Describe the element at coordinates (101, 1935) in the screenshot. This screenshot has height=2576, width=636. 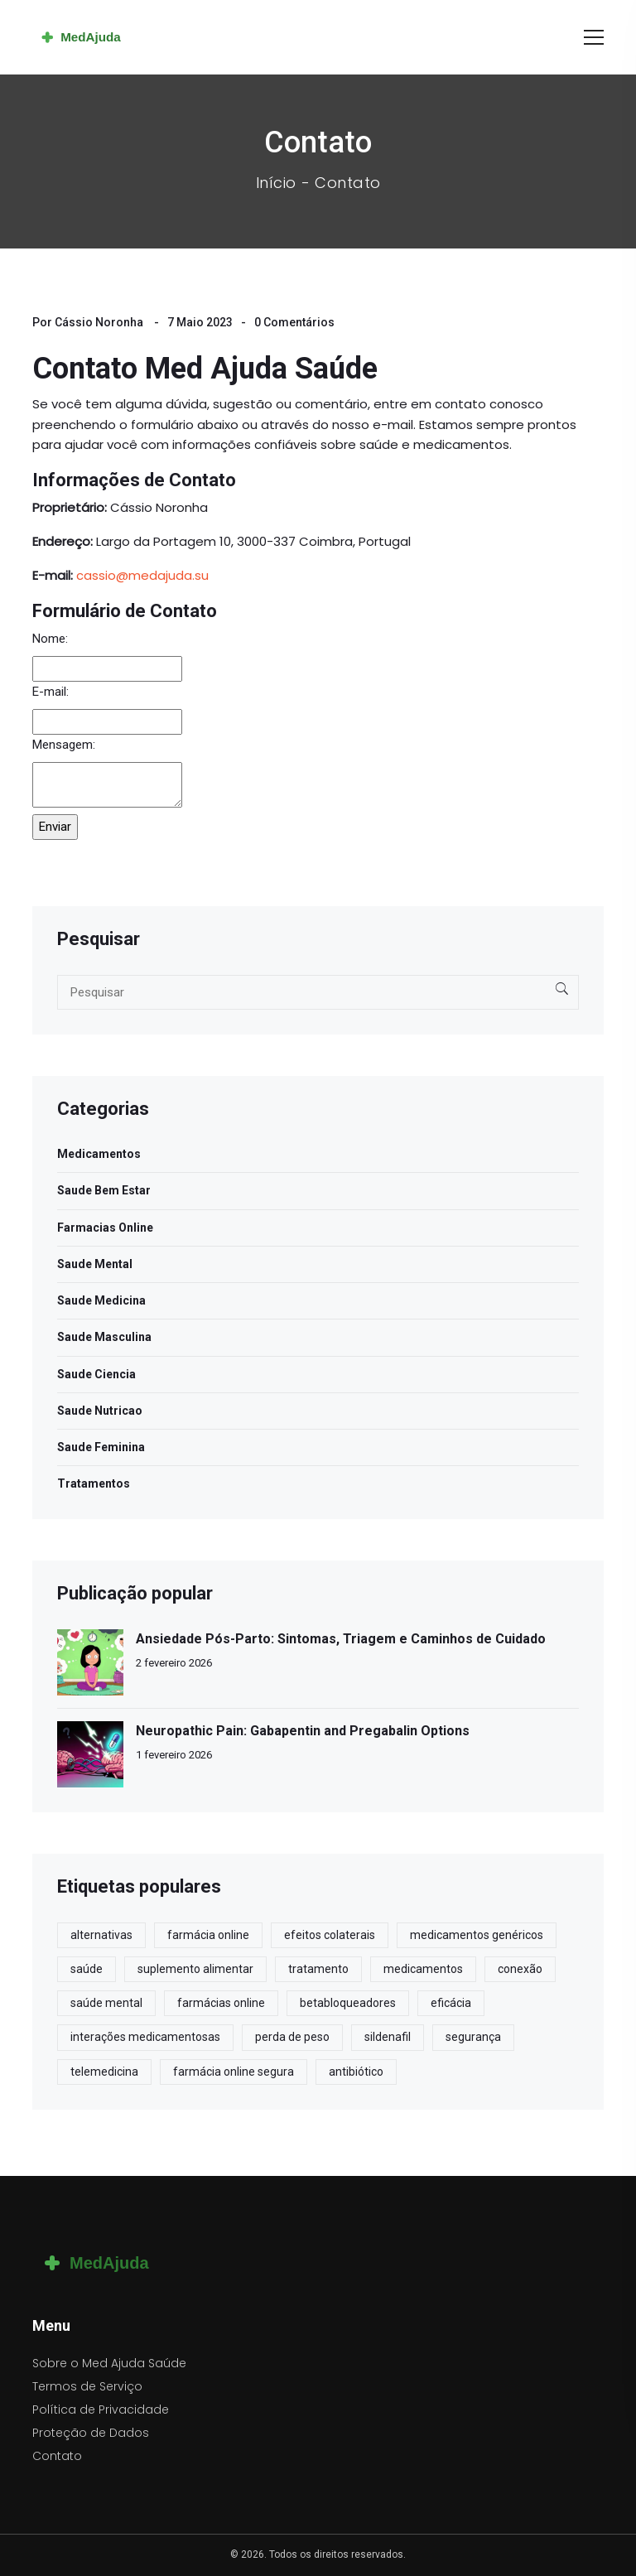
I see `alternativas` at that location.